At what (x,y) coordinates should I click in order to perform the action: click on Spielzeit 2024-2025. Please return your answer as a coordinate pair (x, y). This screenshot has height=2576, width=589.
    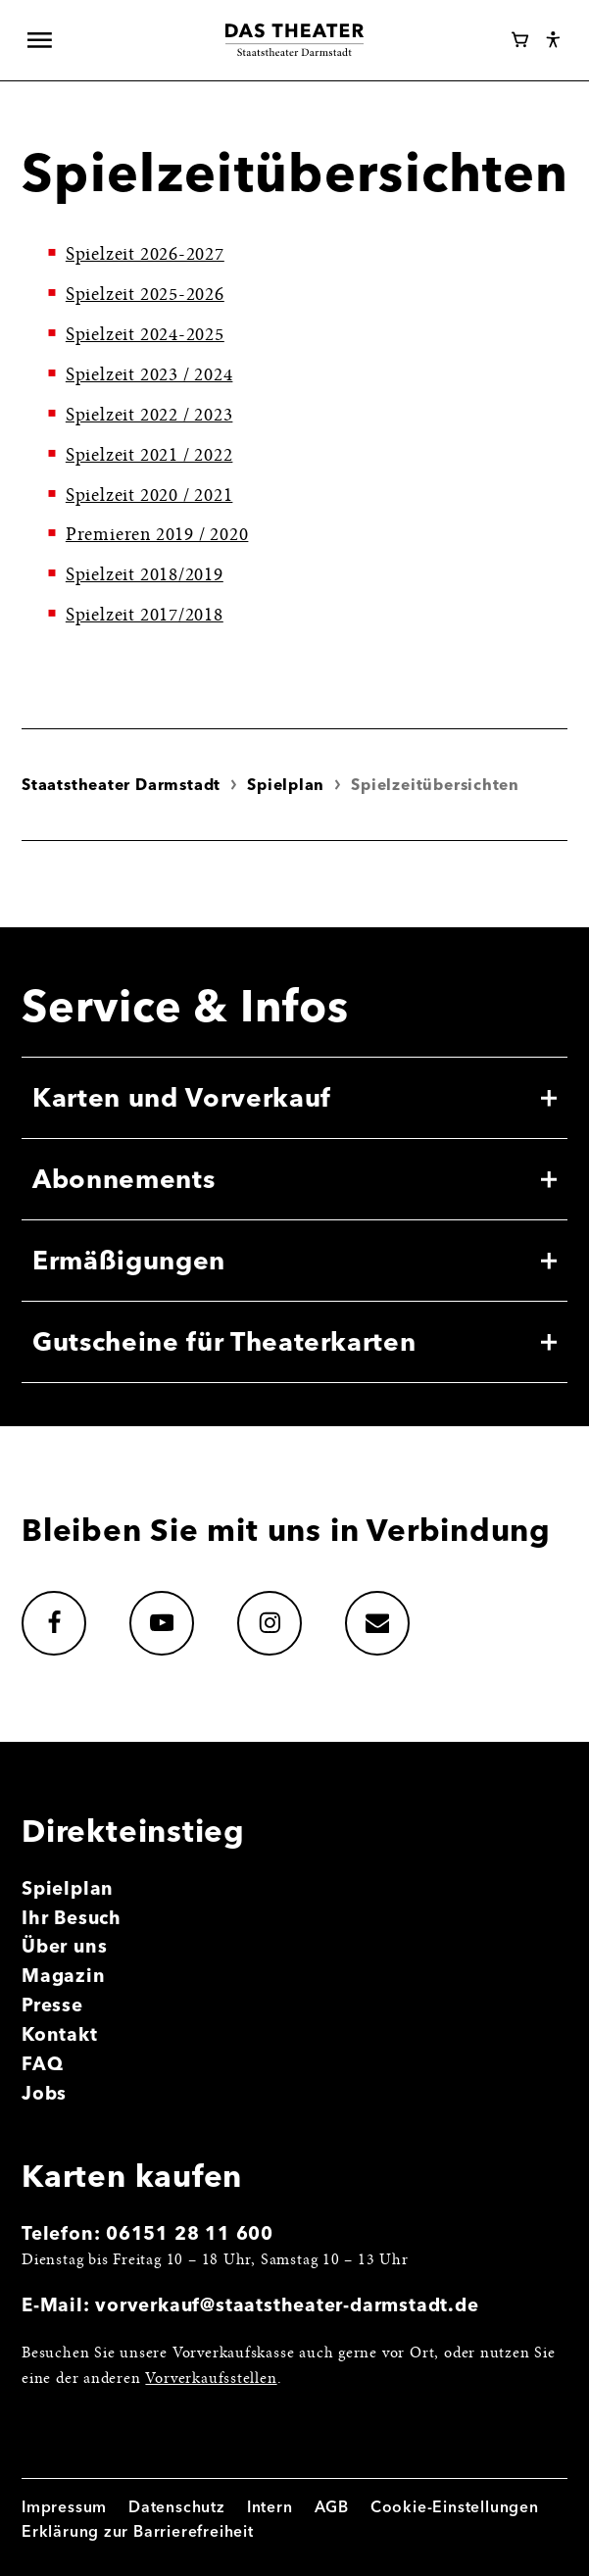
    Looking at the image, I should click on (145, 335).